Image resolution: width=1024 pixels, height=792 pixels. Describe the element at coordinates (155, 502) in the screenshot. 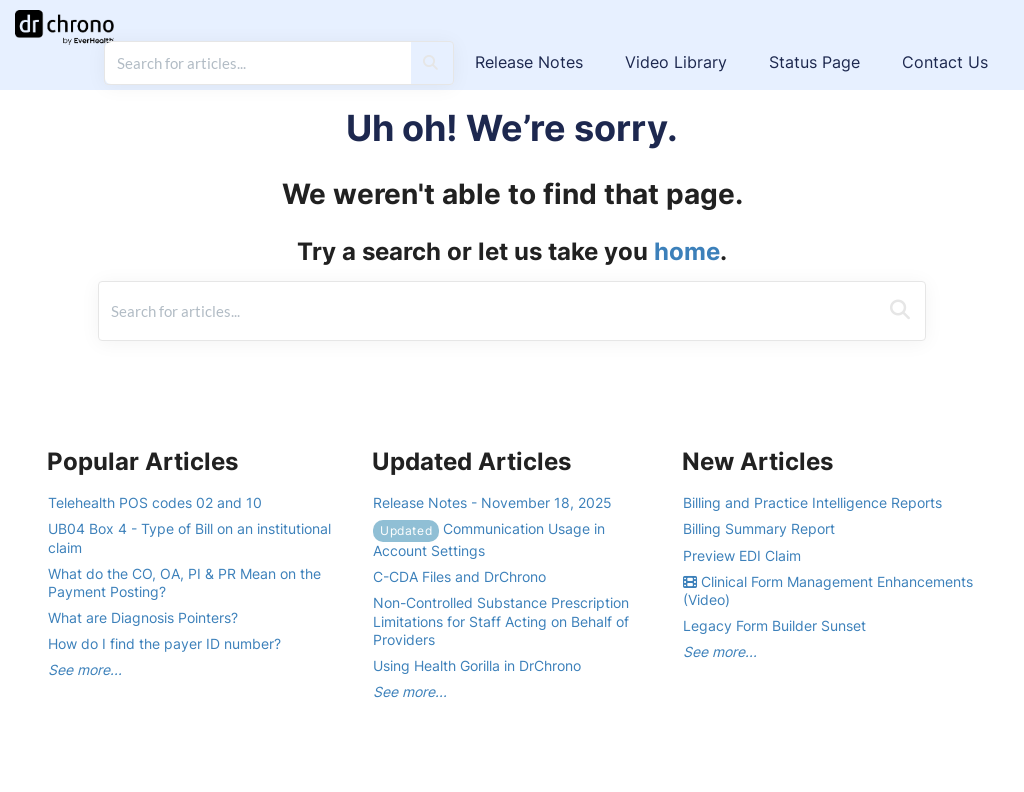

I see `Telehealth POS codes 02 and 10` at that location.